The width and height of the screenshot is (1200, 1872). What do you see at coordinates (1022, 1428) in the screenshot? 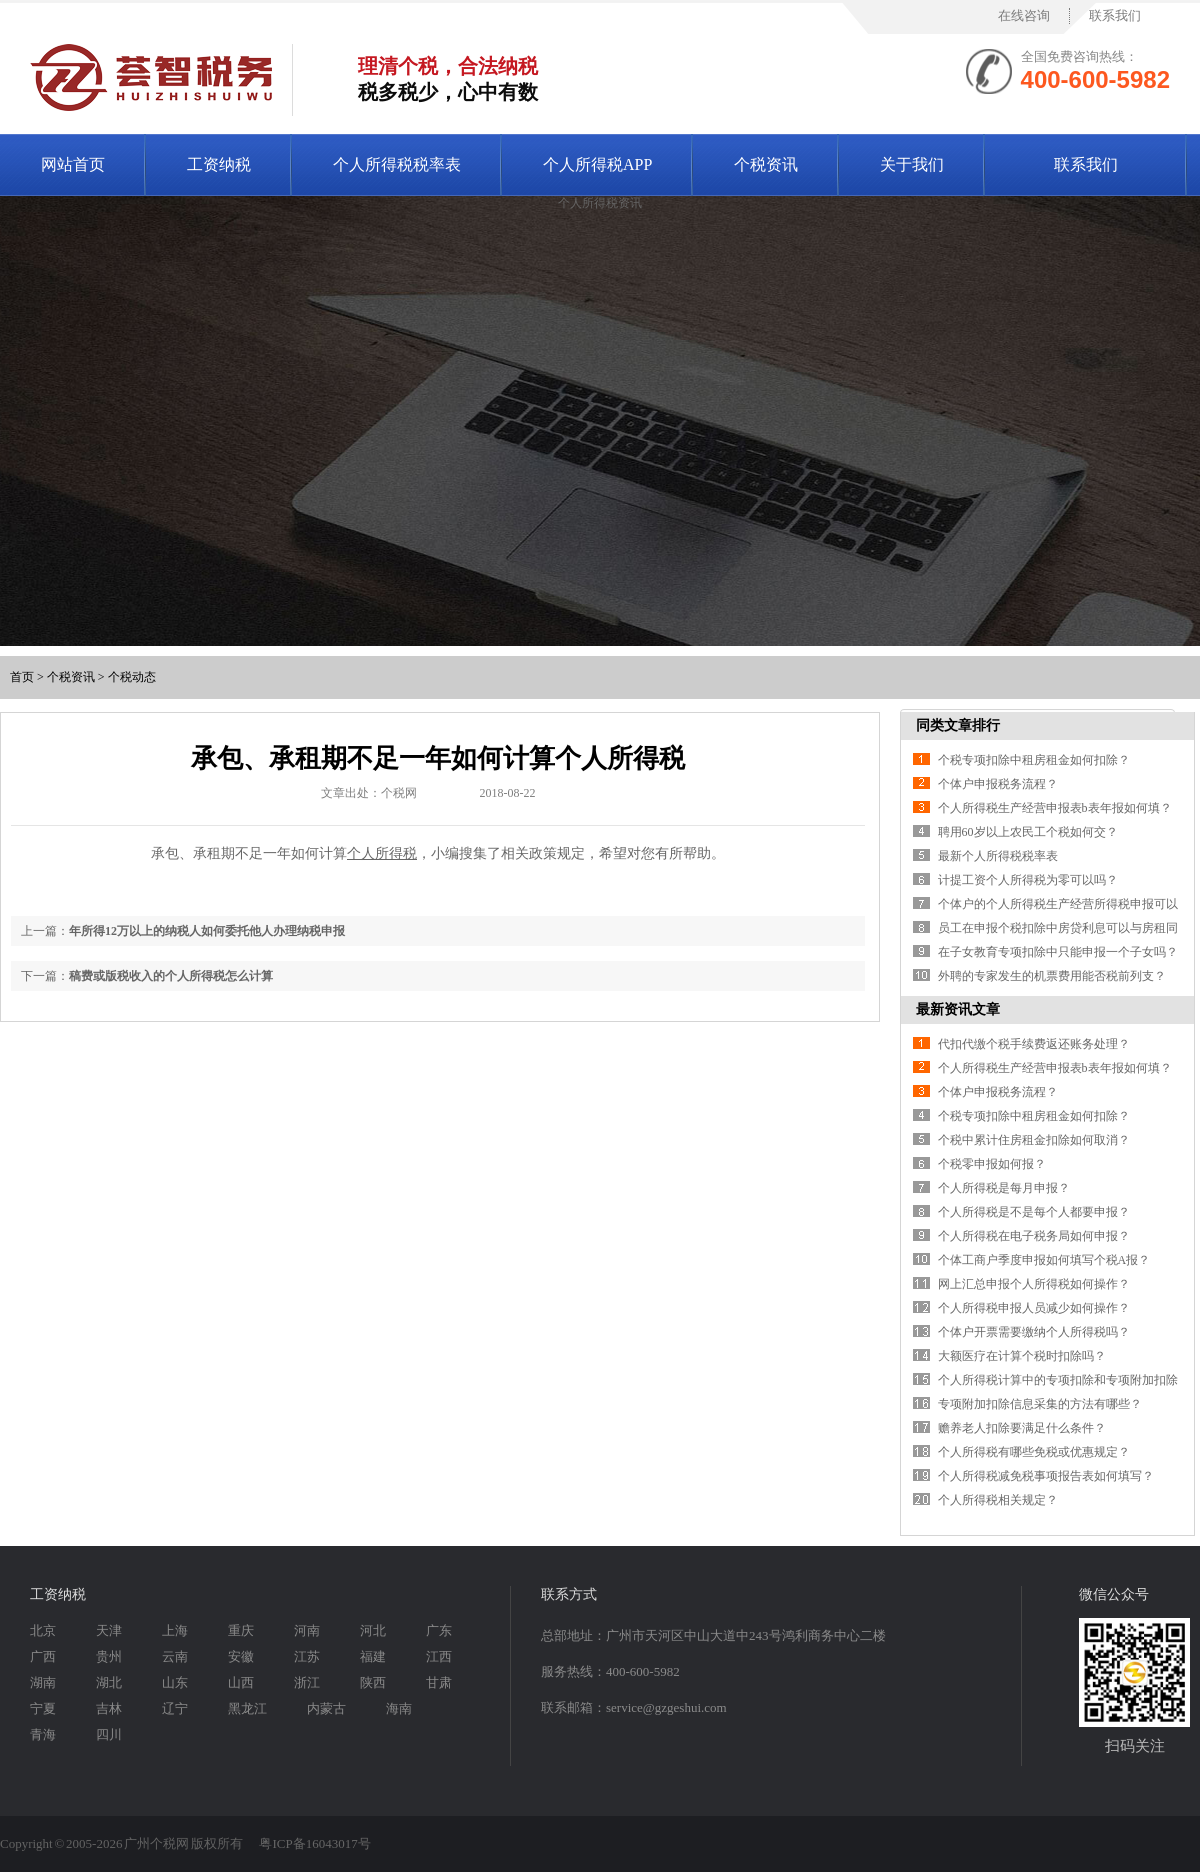
I see `赡养老人扣除要满足什么条件？` at bounding box center [1022, 1428].